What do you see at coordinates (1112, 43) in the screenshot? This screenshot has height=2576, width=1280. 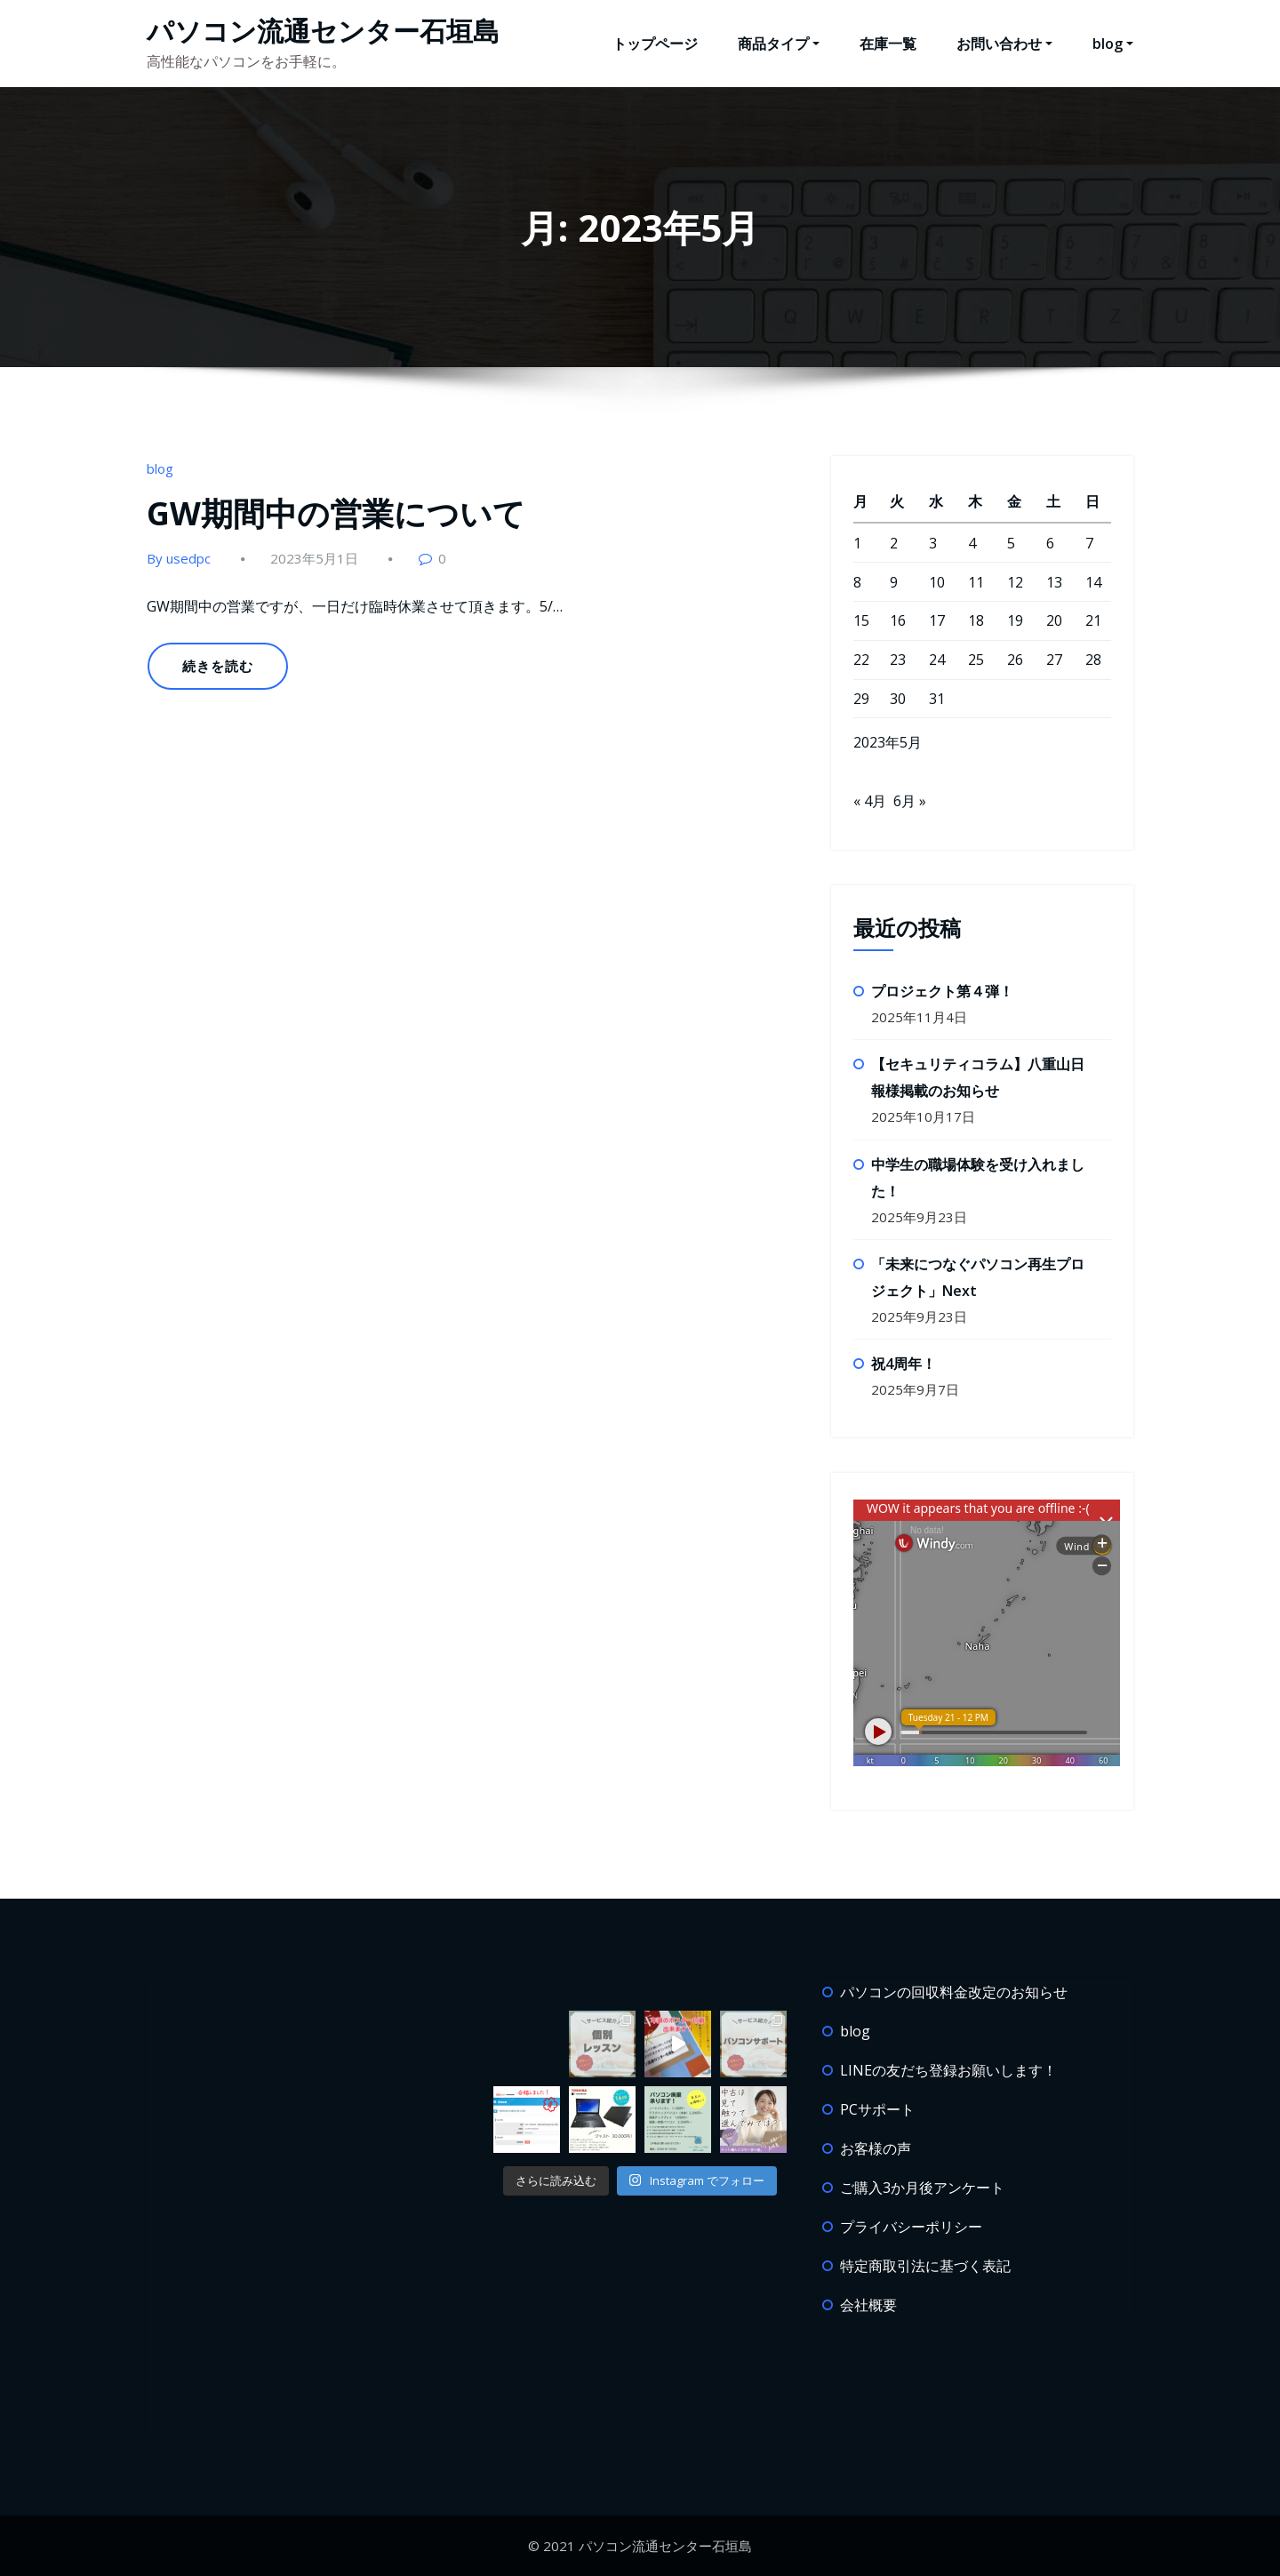 I see `blog` at bounding box center [1112, 43].